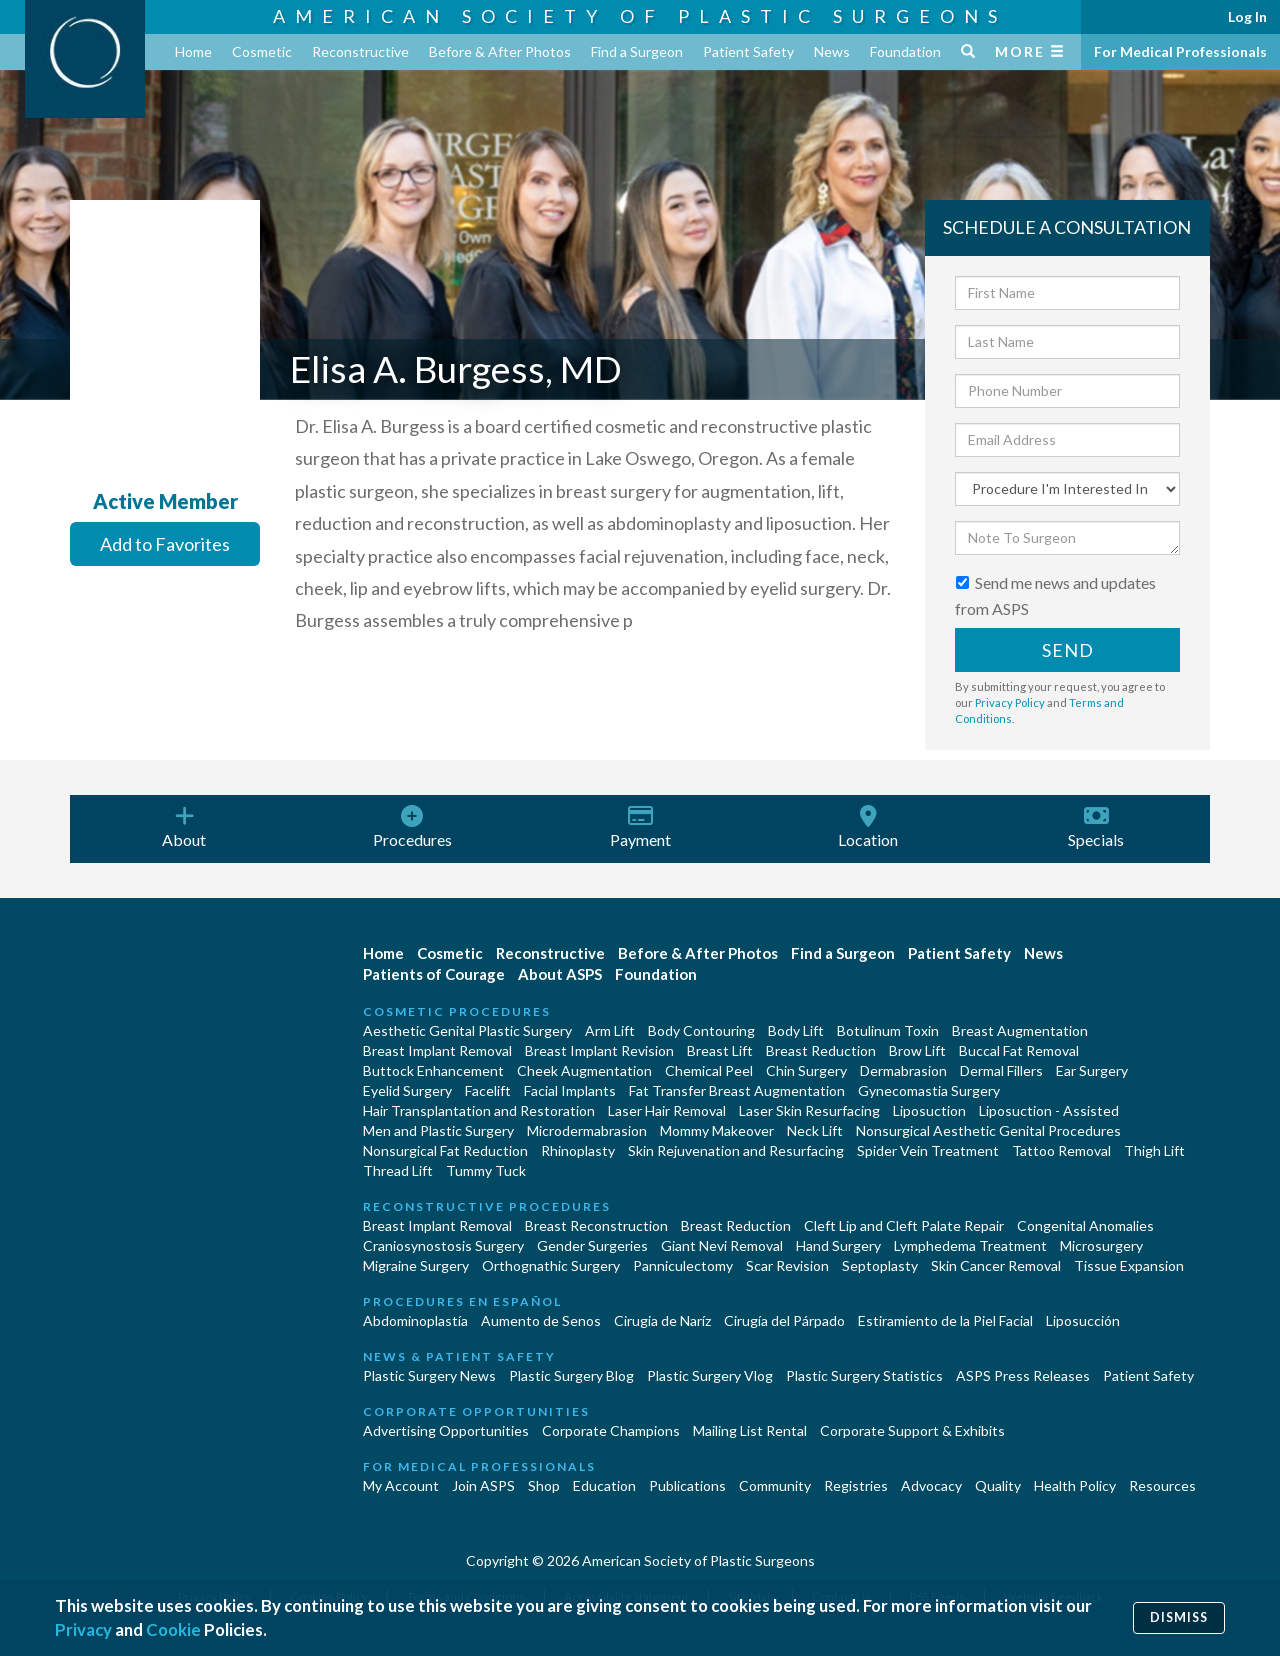 Image resolution: width=1280 pixels, height=1656 pixels. I want to click on Thread Lift, so click(398, 1170).